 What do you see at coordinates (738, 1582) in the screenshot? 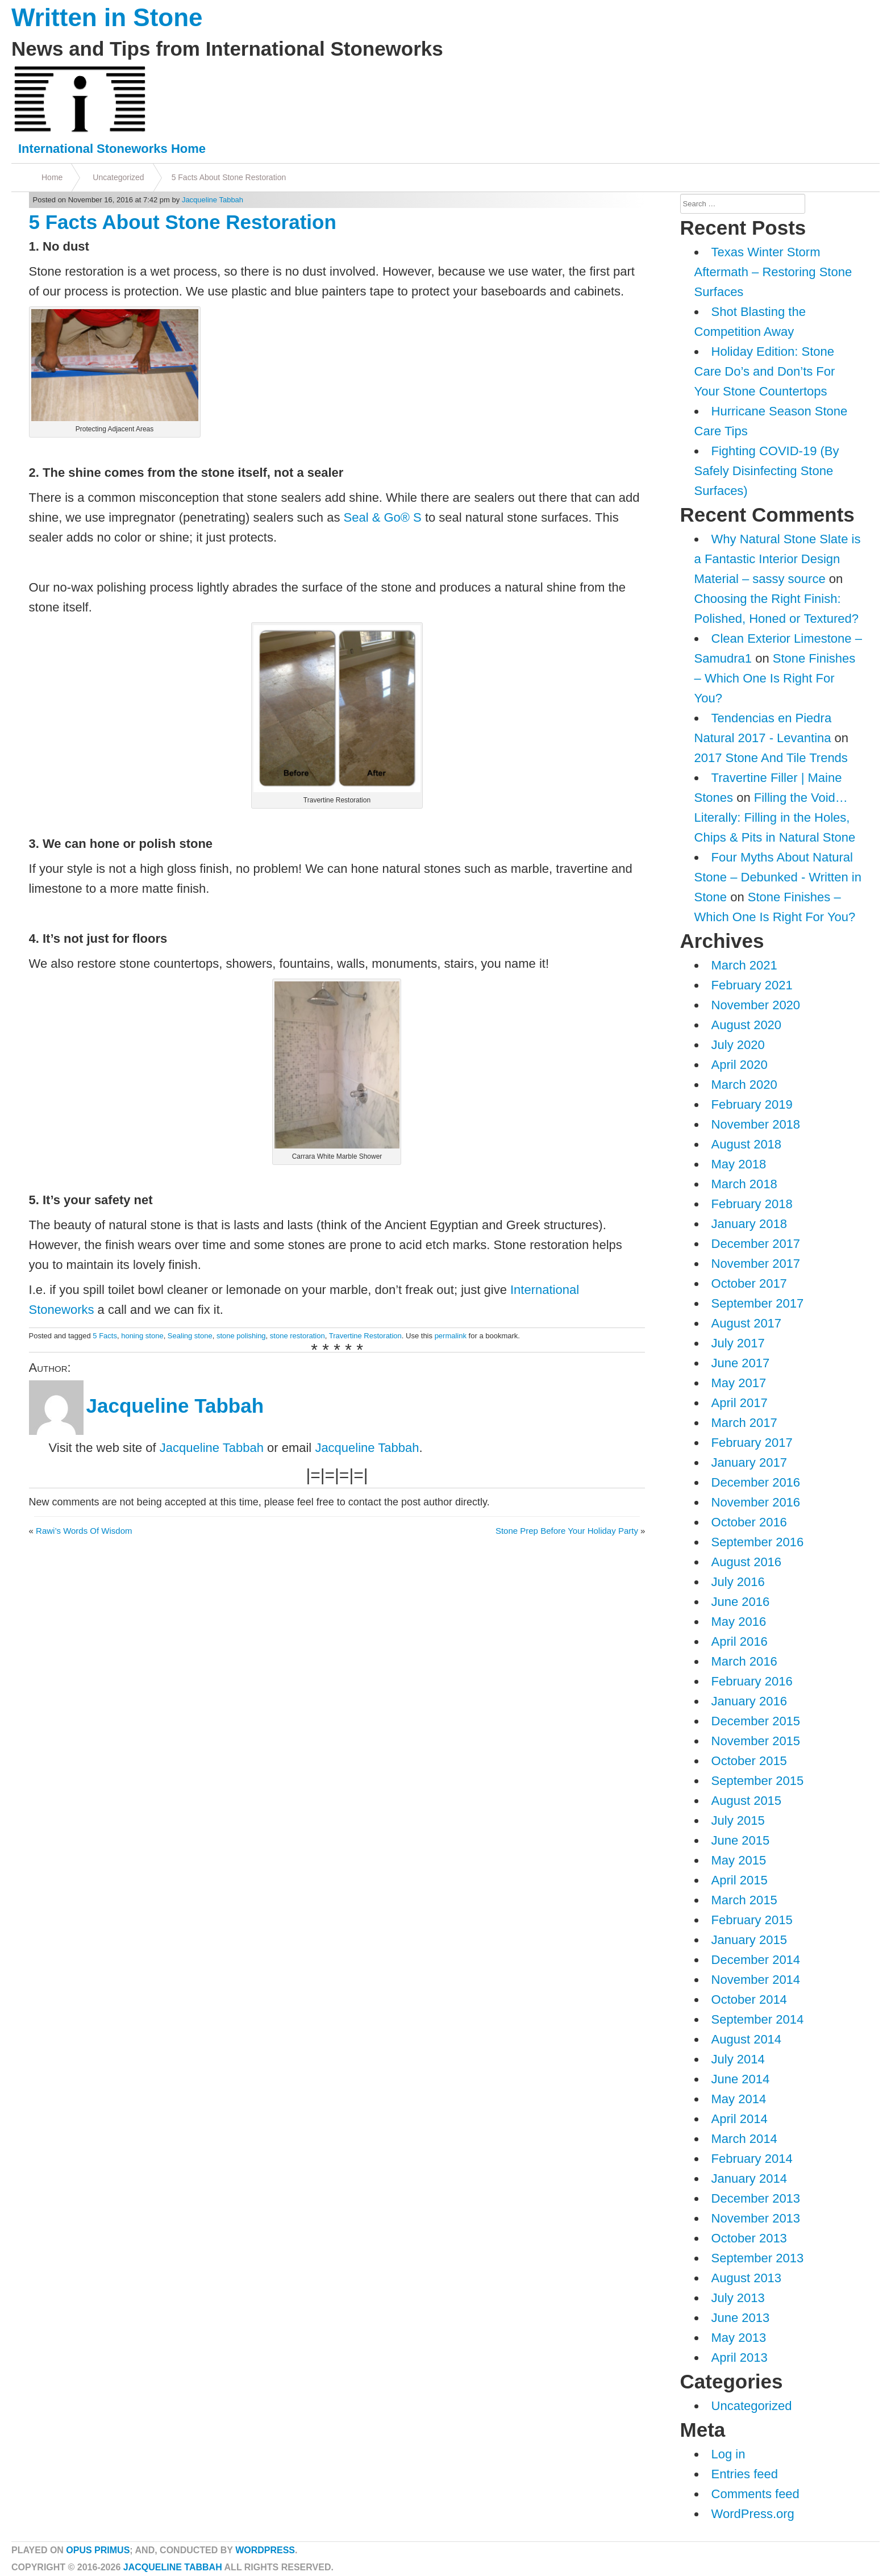
I see `July 2016` at bounding box center [738, 1582].